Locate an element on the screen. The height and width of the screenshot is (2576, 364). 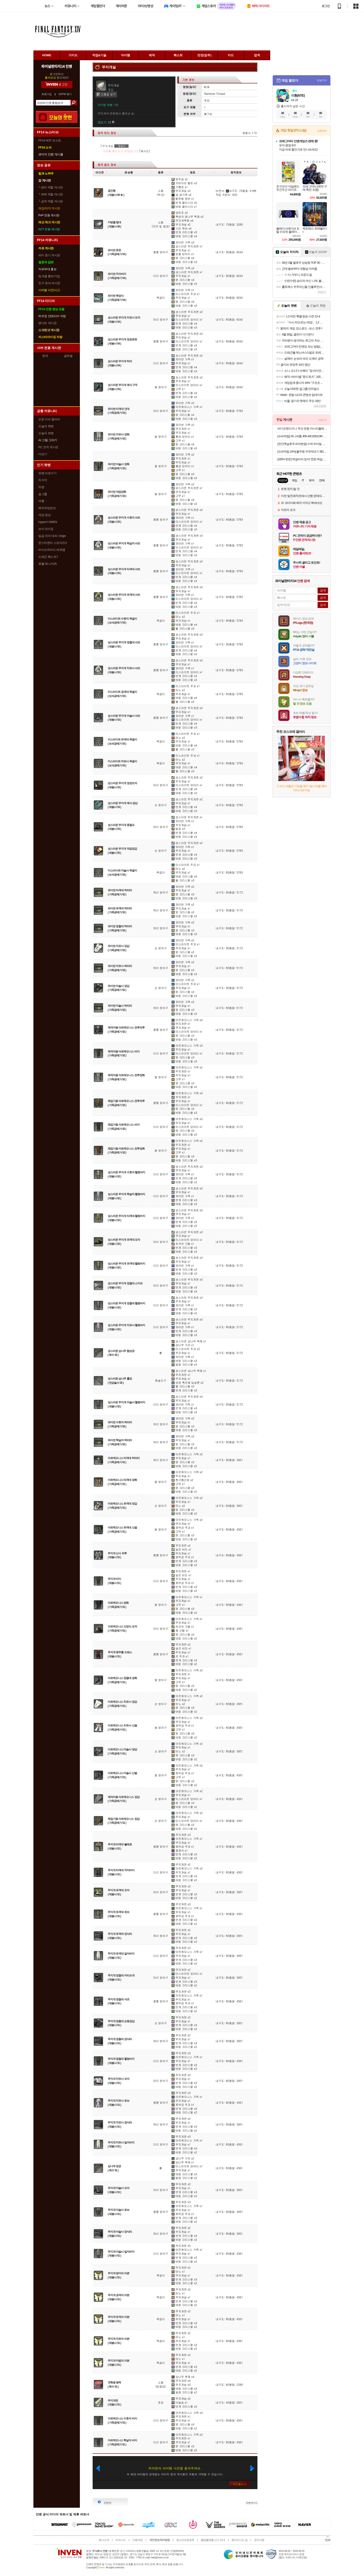
무지개실 x1 is located at coordinates (181, 250).